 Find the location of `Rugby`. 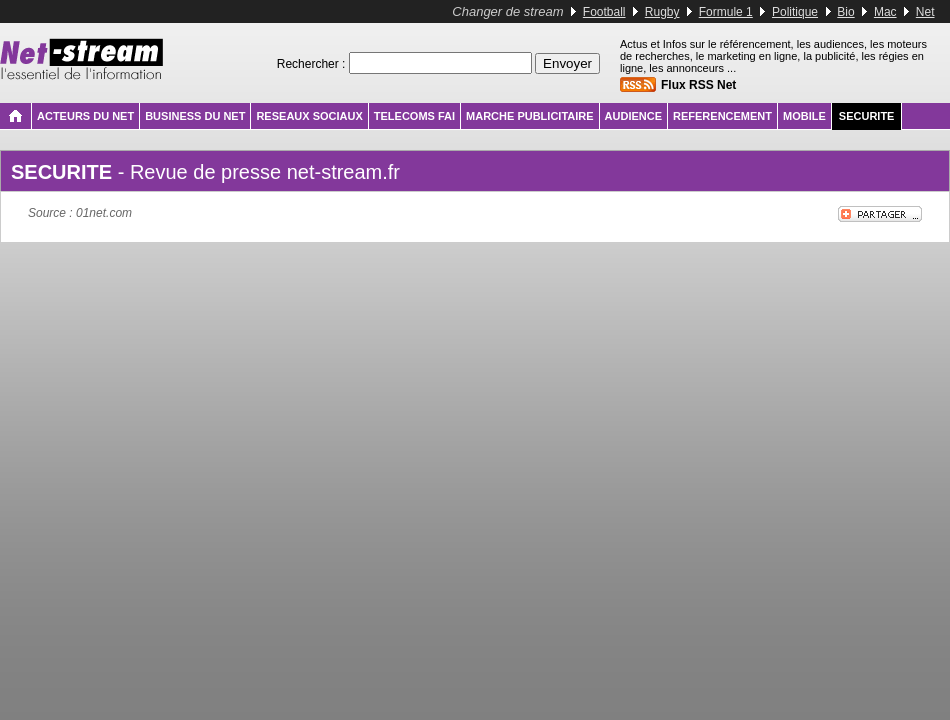

Rugby is located at coordinates (662, 12).